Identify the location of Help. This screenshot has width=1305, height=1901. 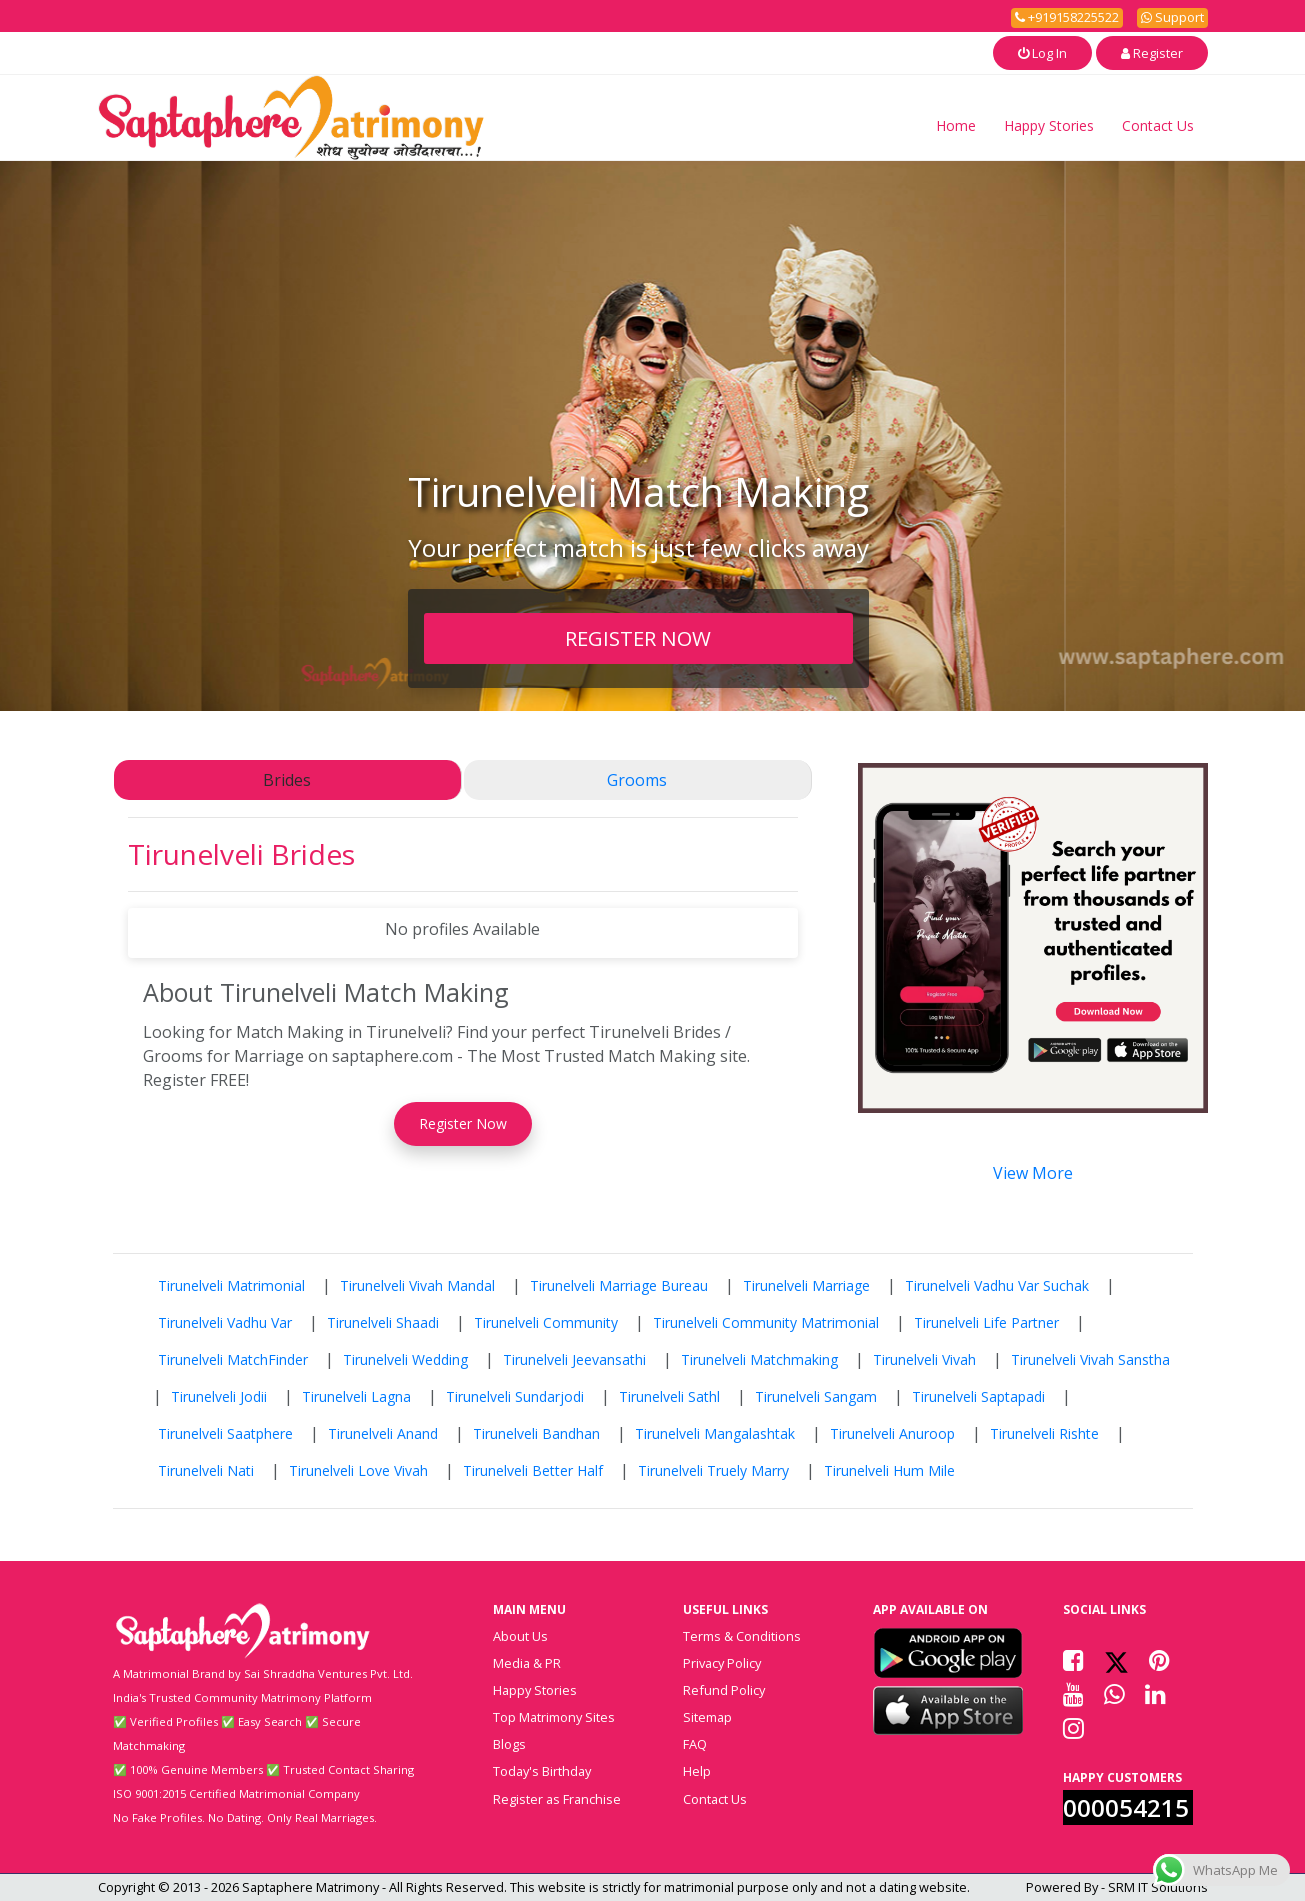
(697, 1771).